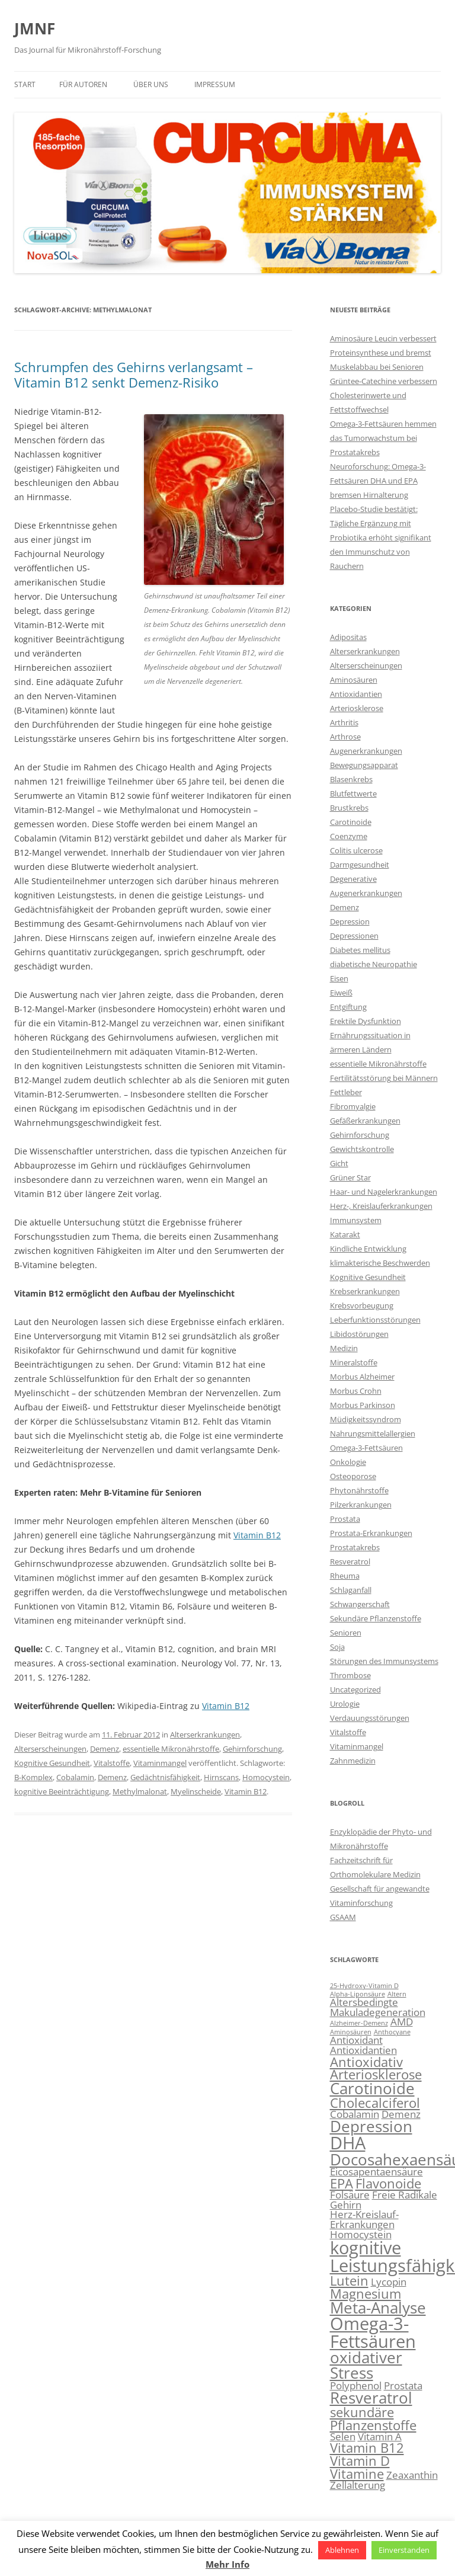 This screenshot has height=2576, width=455. I want to click on Kognitive Gesundheit, so click(52, 1763).